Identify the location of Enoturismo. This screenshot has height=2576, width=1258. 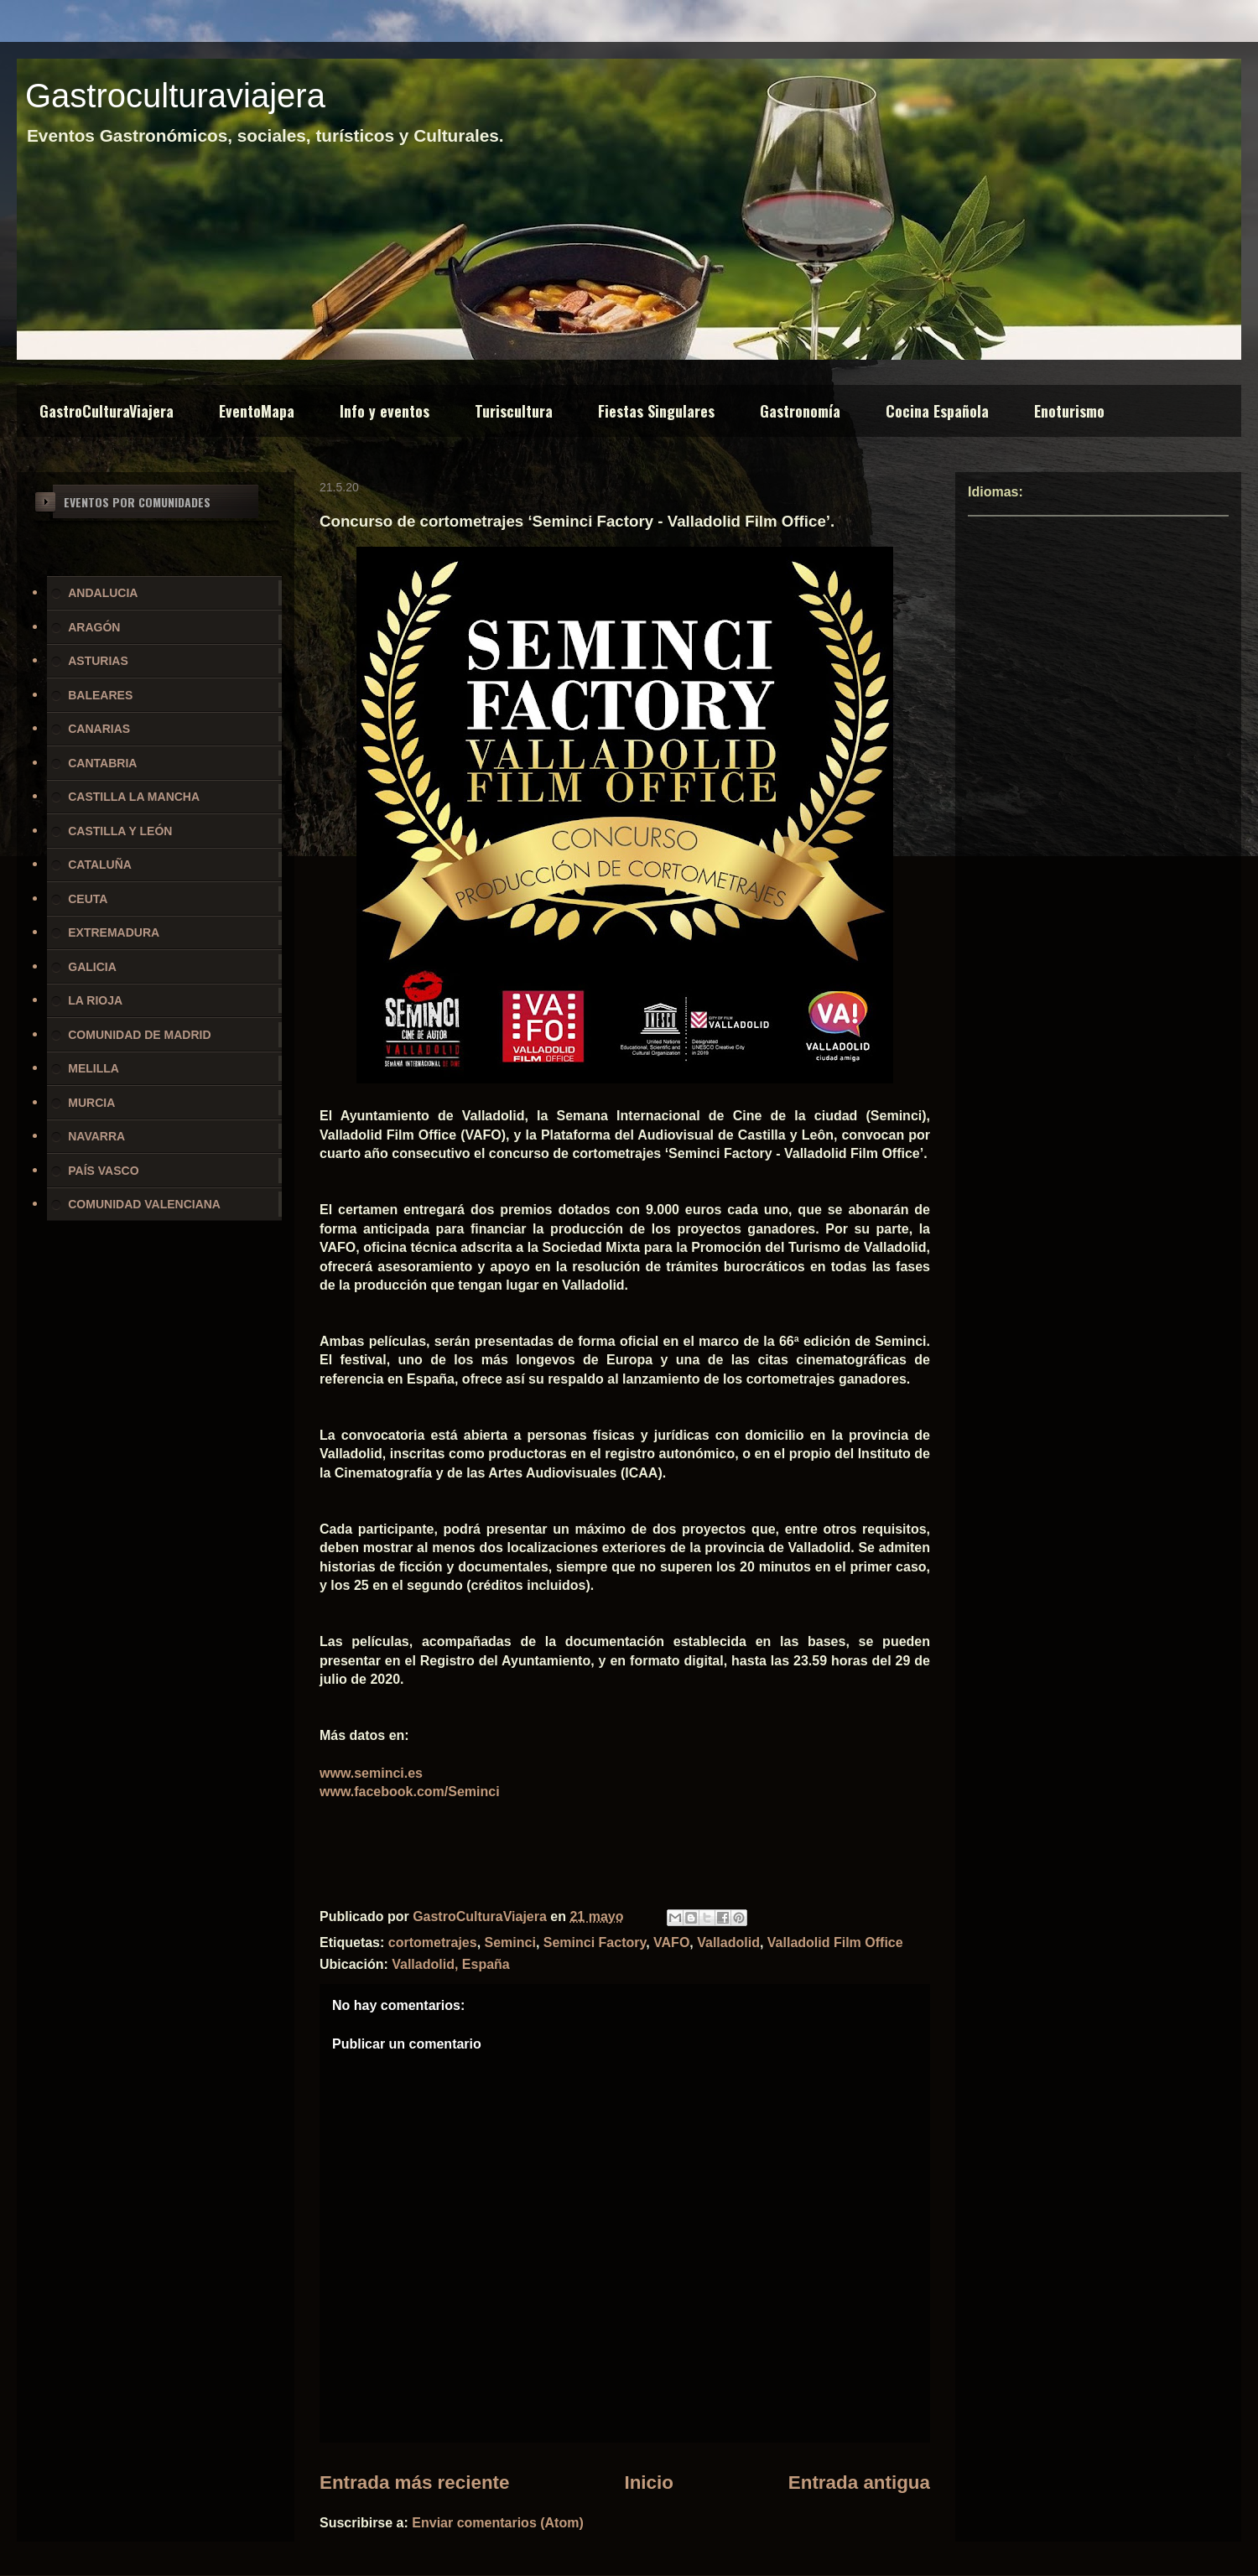
(1069, 411).